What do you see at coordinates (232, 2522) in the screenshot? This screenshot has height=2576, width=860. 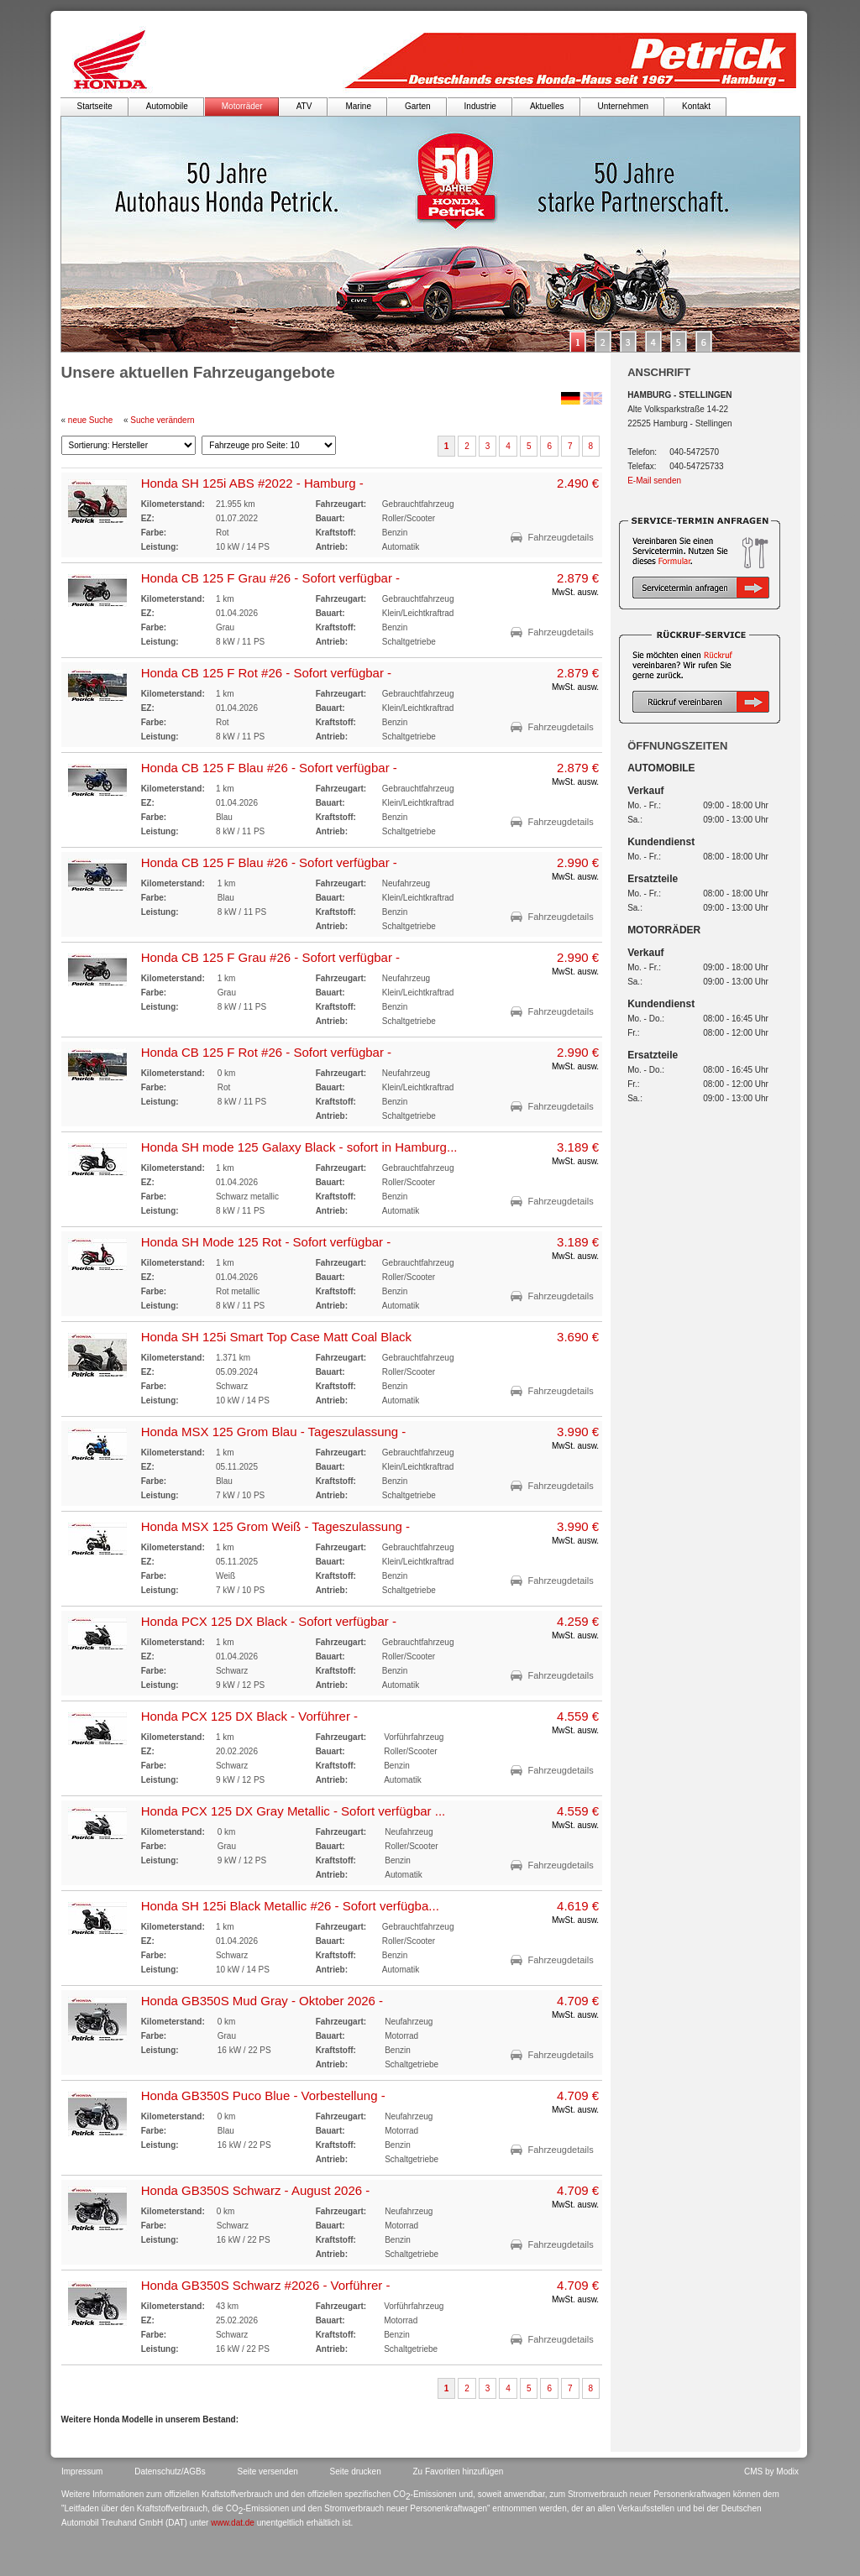 I see `www.dat.de` at bounding box center [232, 2522].